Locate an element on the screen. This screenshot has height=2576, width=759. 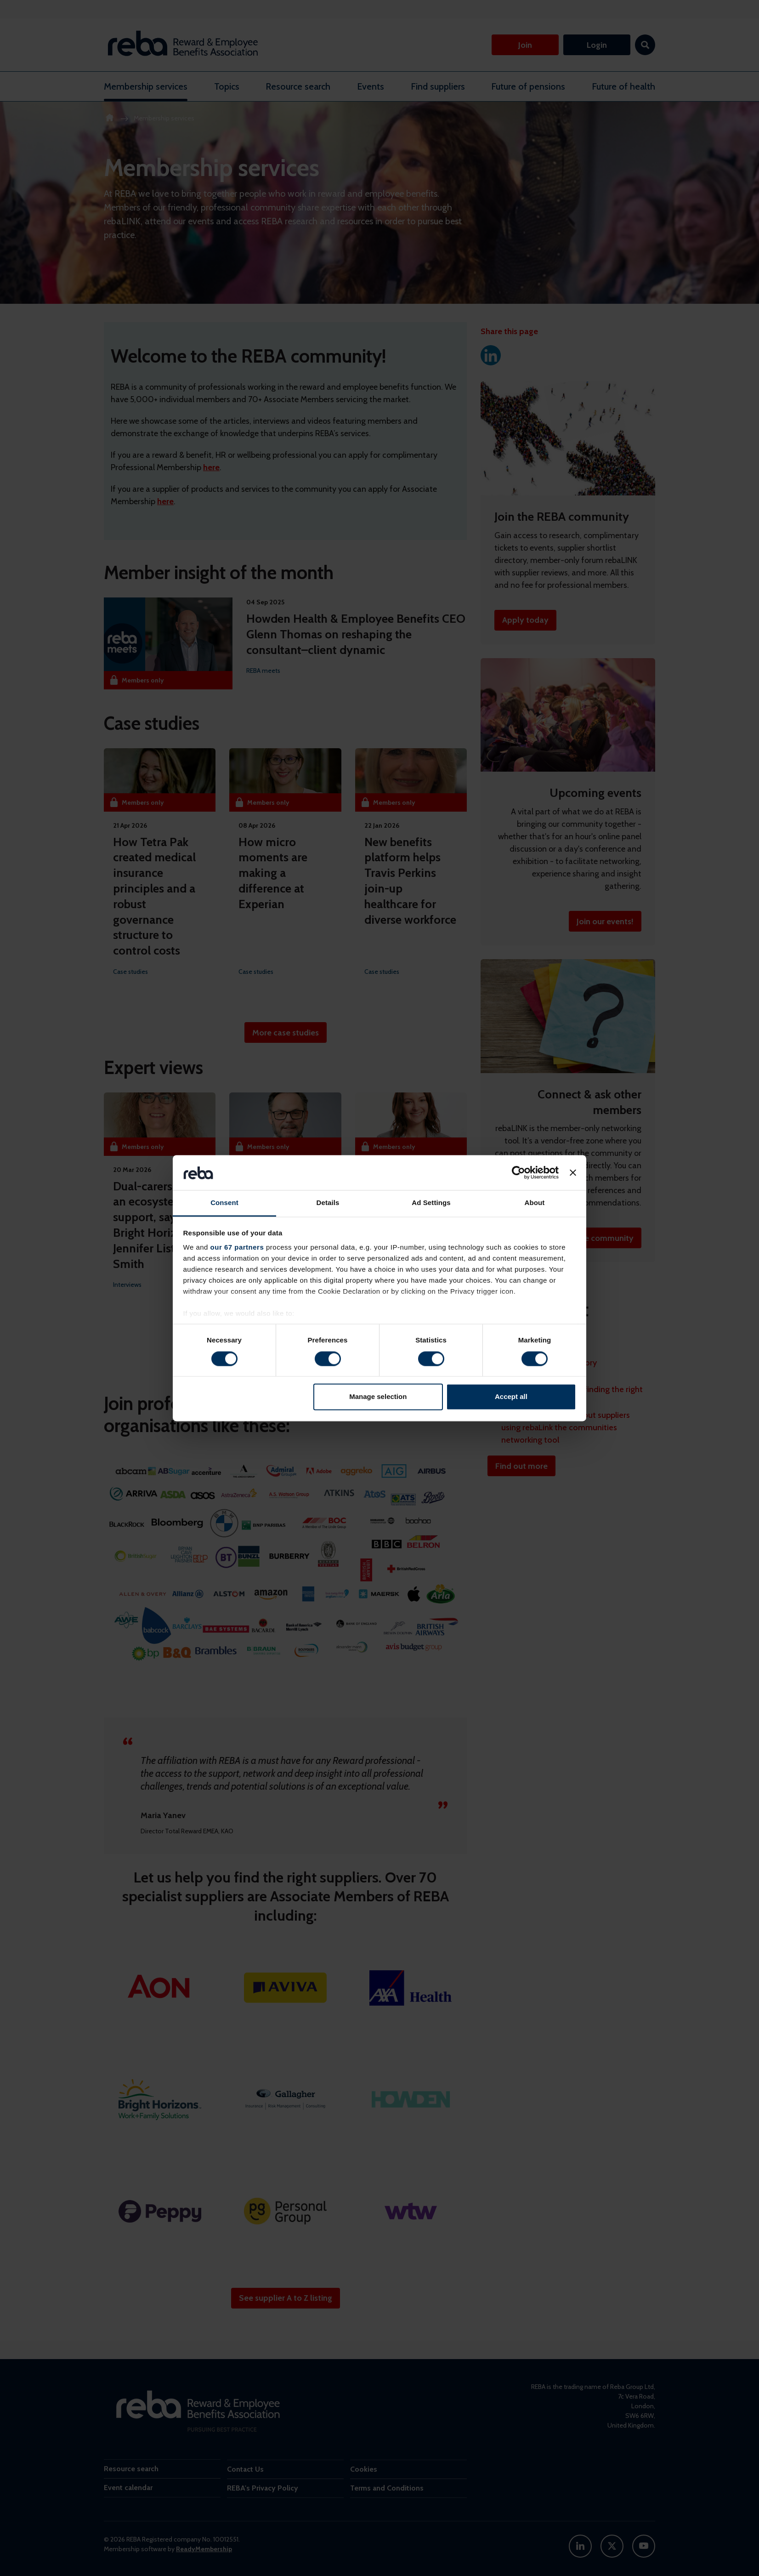
Manage selection is located at coordinates (378, 1397).